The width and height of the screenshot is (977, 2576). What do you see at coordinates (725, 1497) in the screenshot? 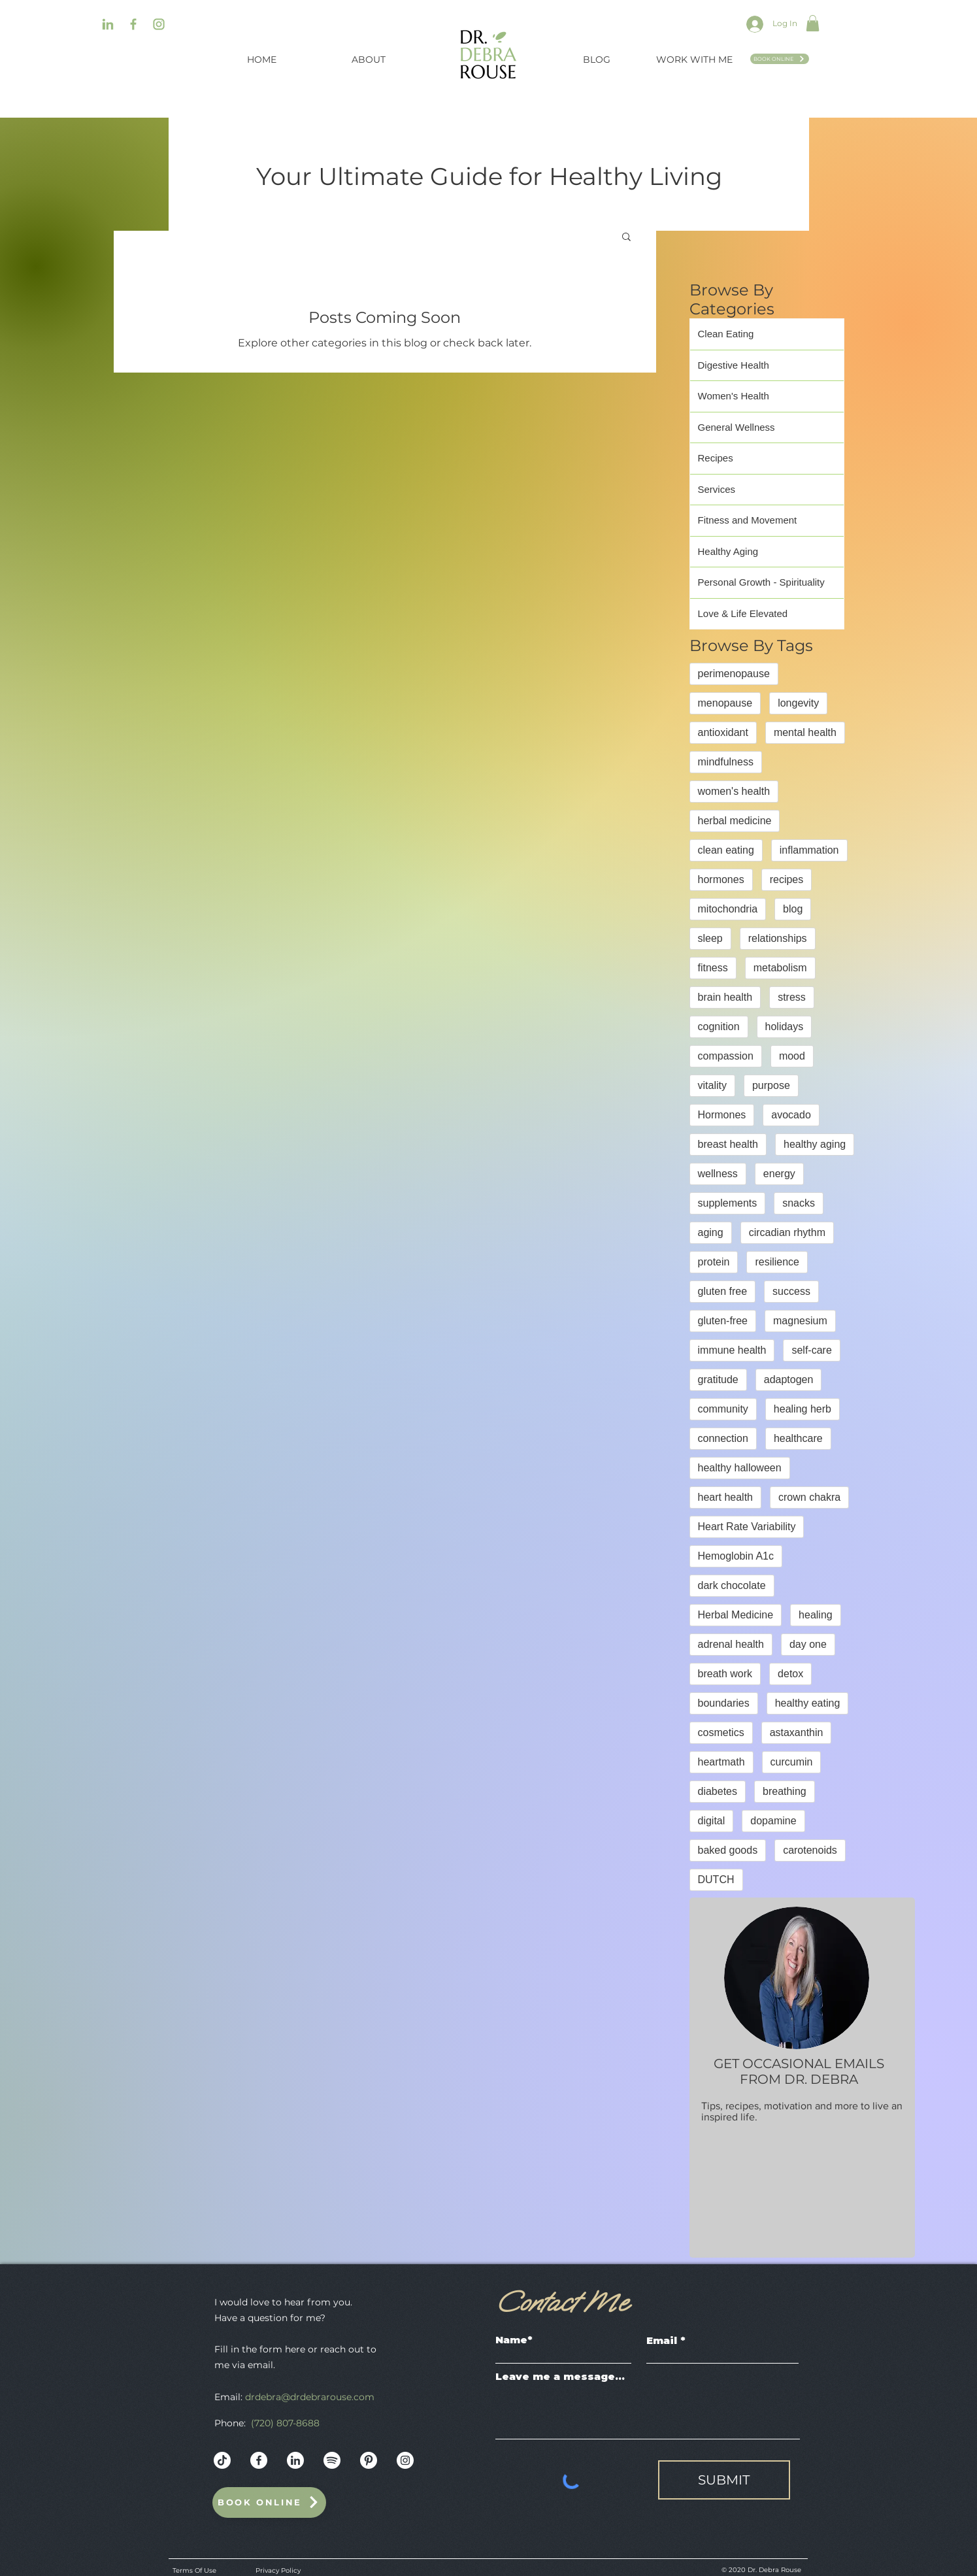
I see `heart health` at bounding box center [725, 1497].